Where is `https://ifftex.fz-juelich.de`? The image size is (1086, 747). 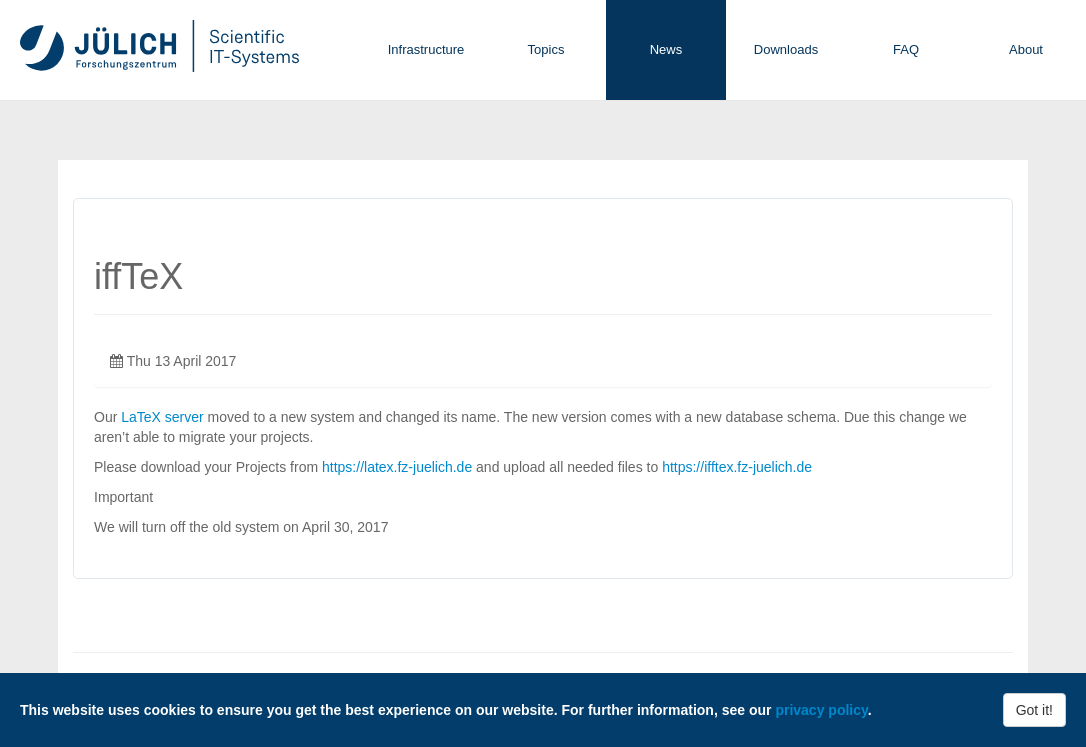 https://ifftex.fz-juelich.de is located at coordinates (737, 467).